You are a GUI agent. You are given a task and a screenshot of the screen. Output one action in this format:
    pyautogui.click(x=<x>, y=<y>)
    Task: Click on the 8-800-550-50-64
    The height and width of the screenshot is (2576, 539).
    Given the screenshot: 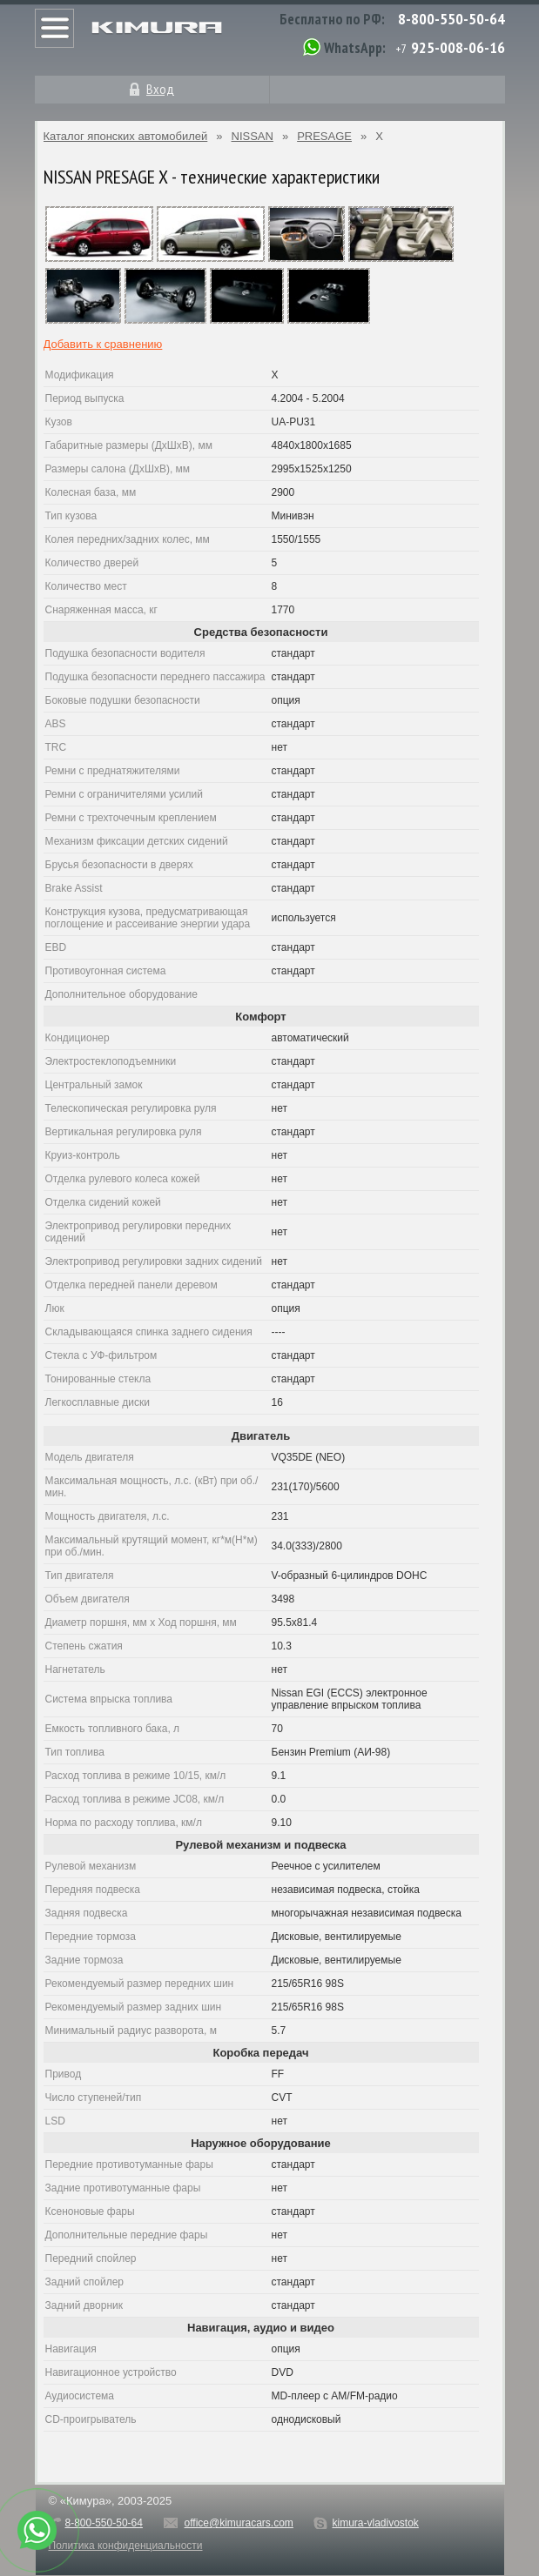 What is the action you would take?
    pyautogui.click(x=451, y=19)
    